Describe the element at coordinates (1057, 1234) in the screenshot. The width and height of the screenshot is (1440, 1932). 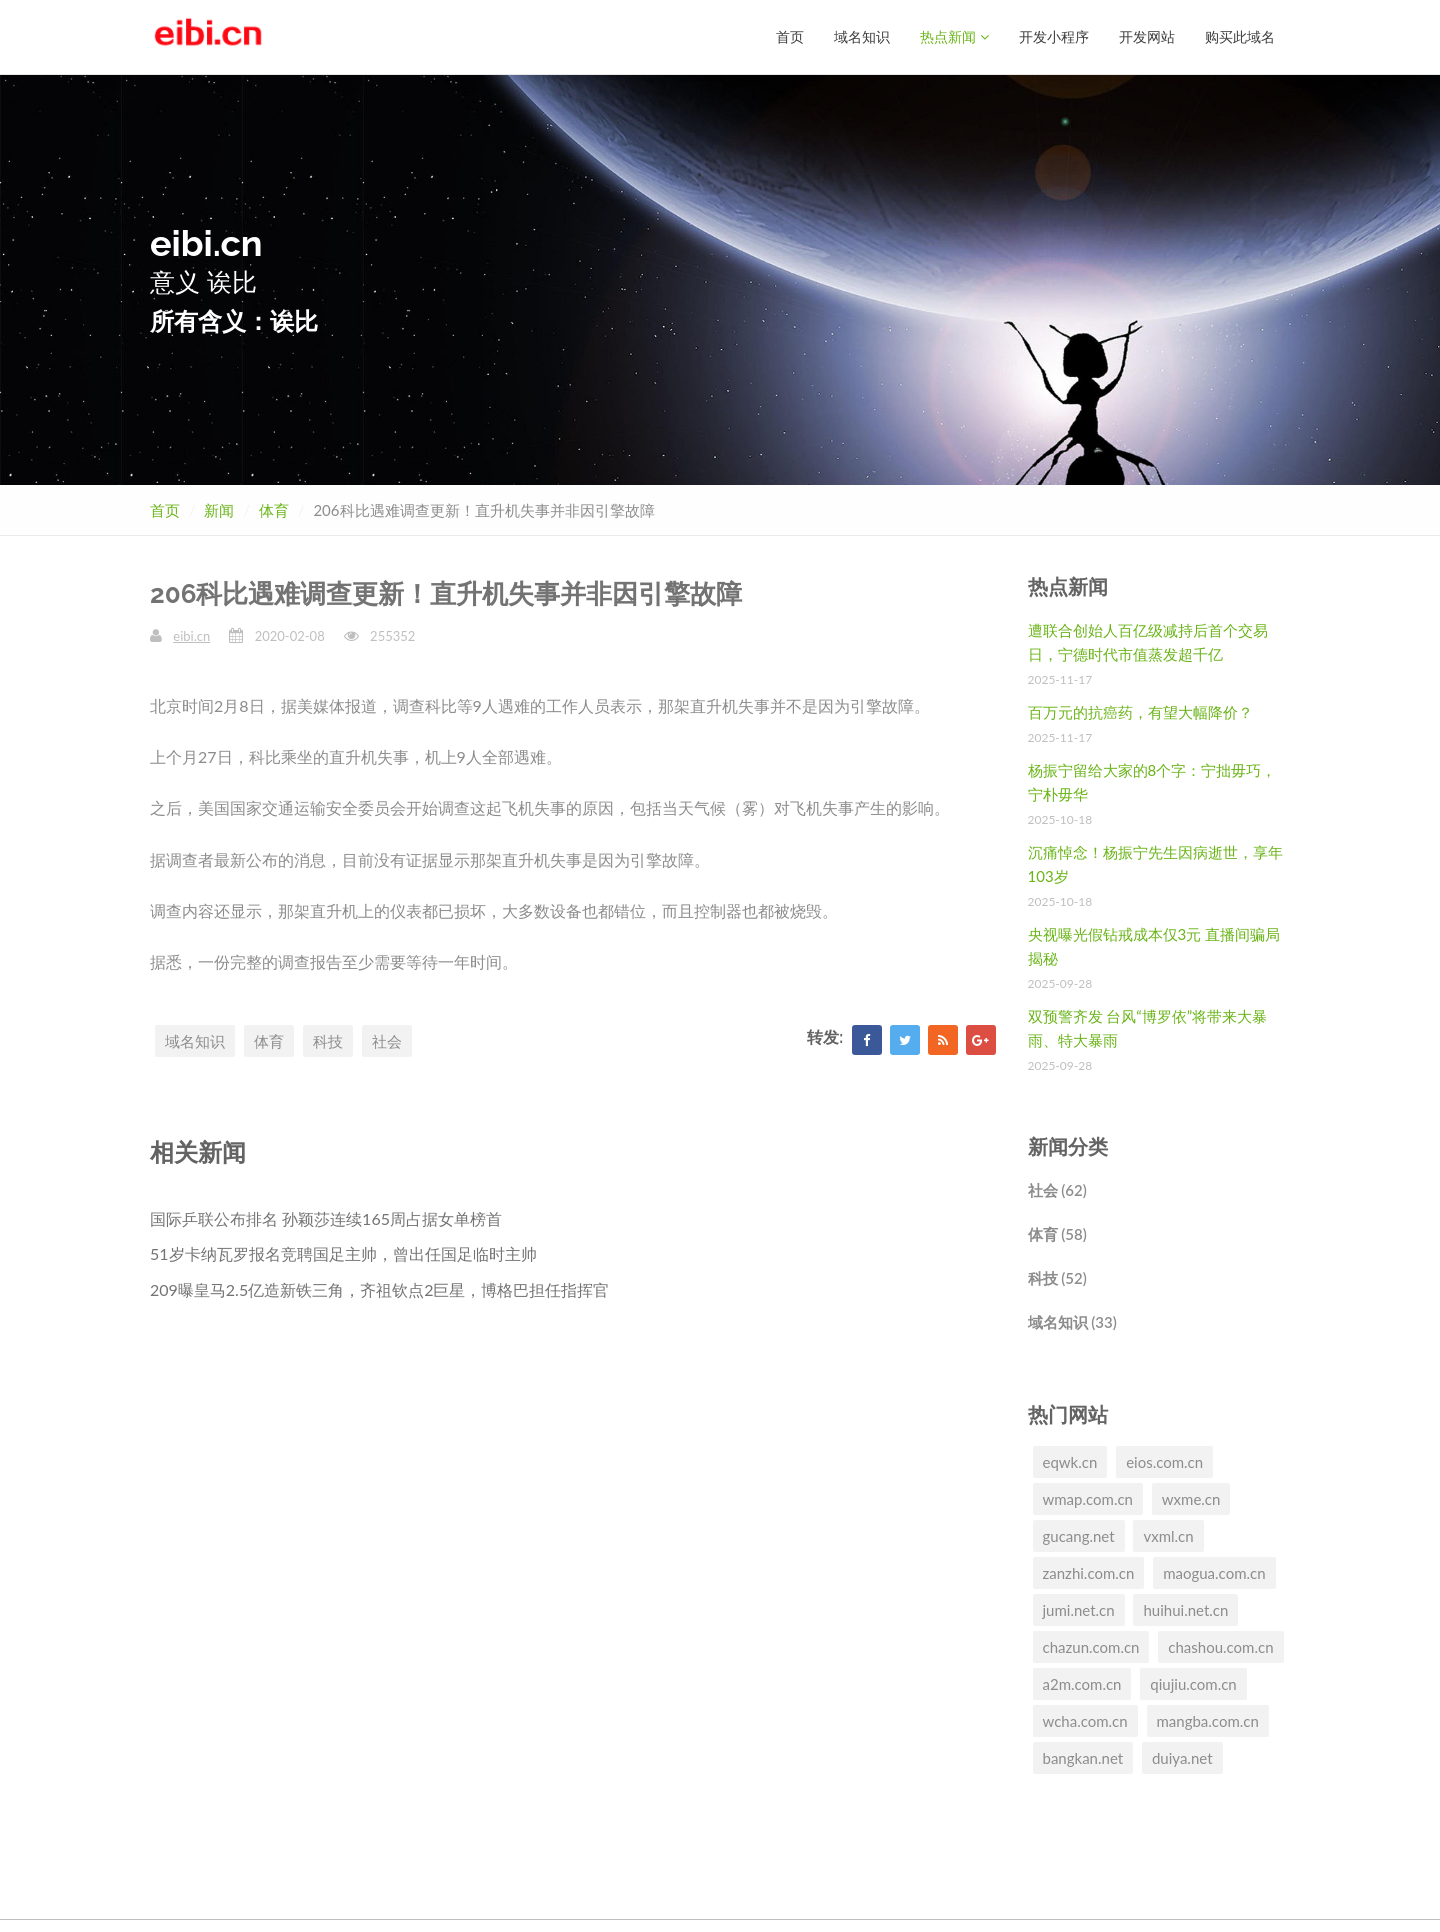
I see `体育 (58)` at that location.